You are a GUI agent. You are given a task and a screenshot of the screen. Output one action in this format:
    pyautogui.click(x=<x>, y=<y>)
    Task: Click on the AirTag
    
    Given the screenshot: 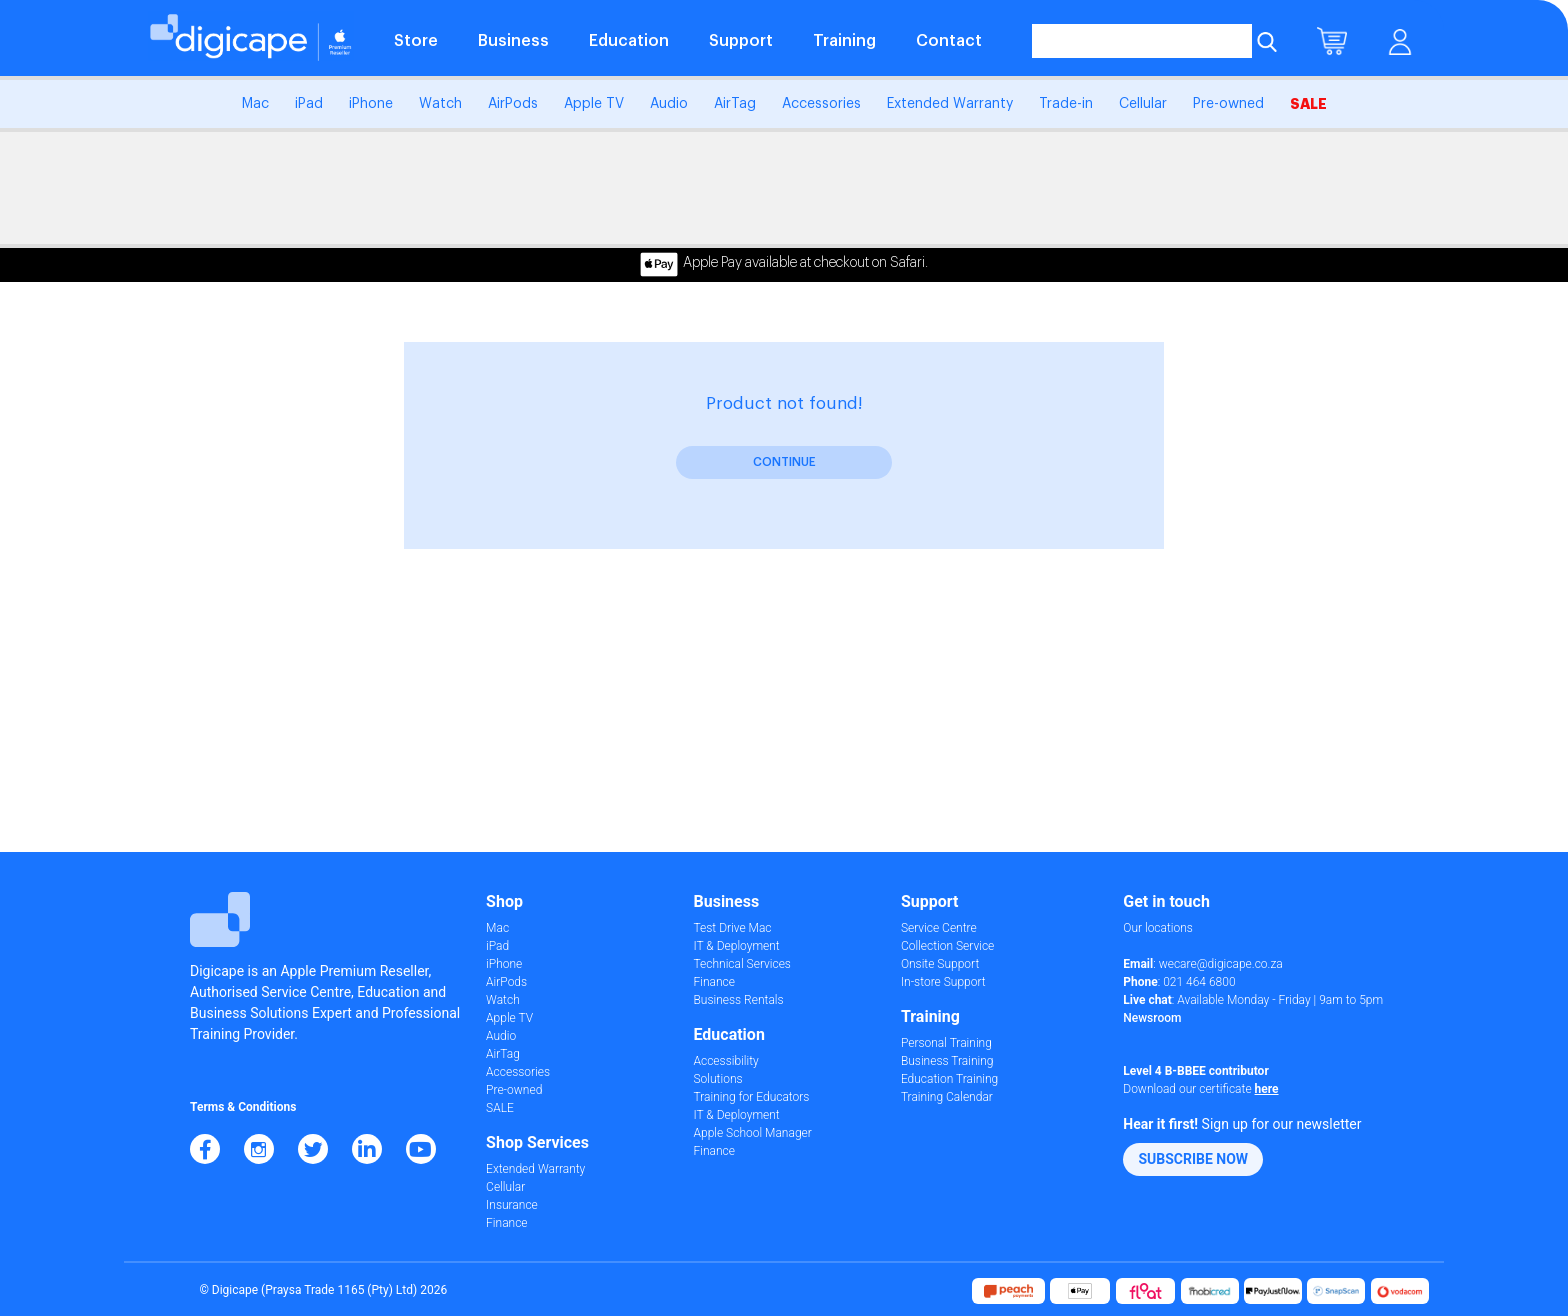 What is the action you would take?
    pyautogui.click(x=735, y=104)
    